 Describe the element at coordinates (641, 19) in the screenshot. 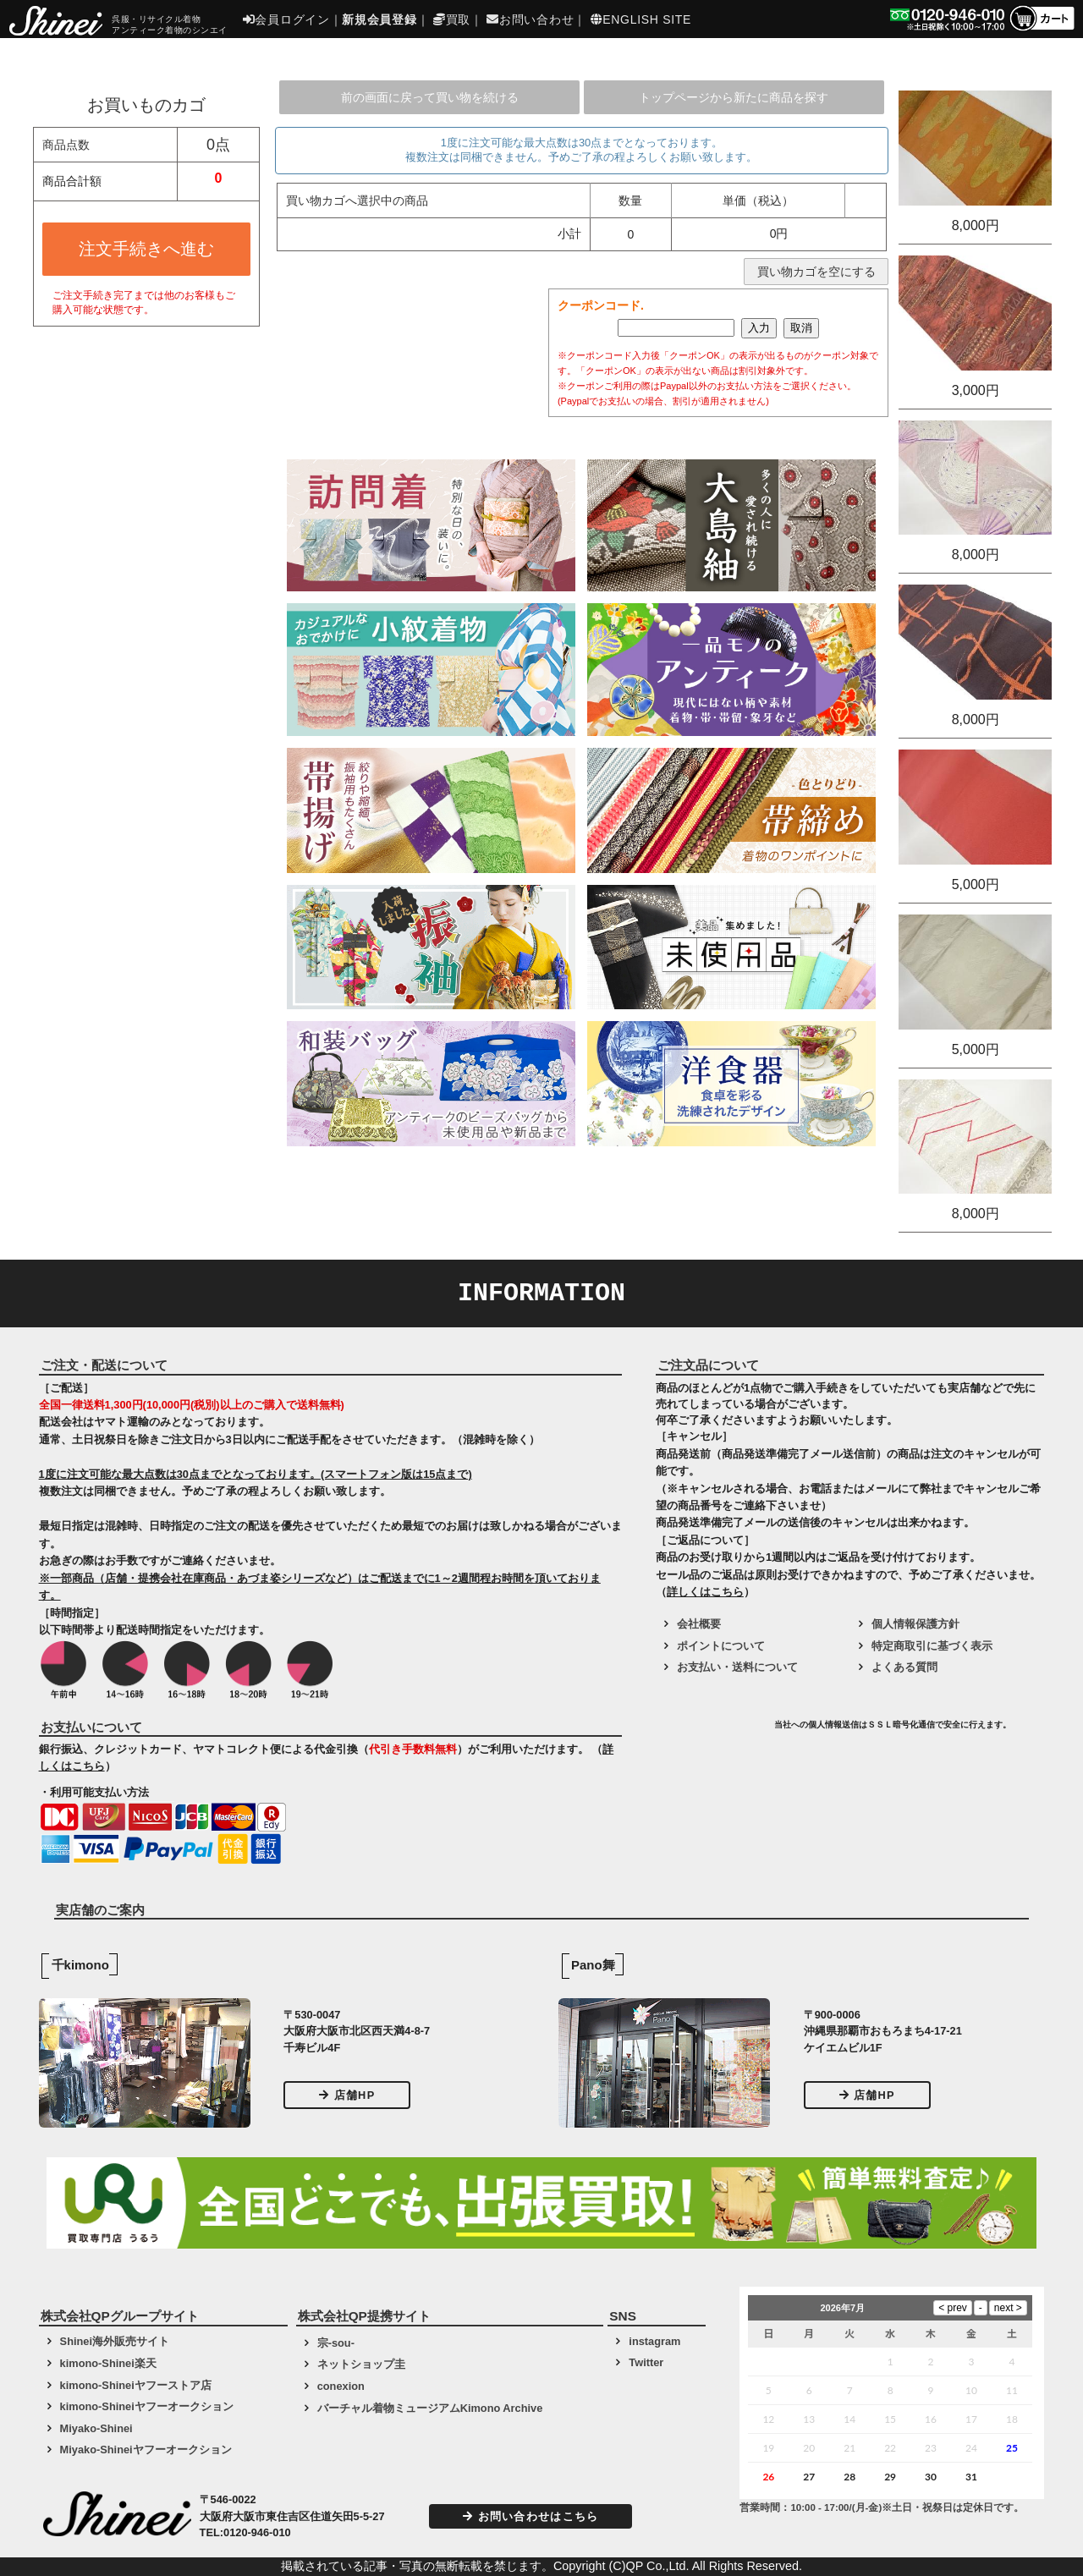

I see `ENGLISH SITE` at that location.